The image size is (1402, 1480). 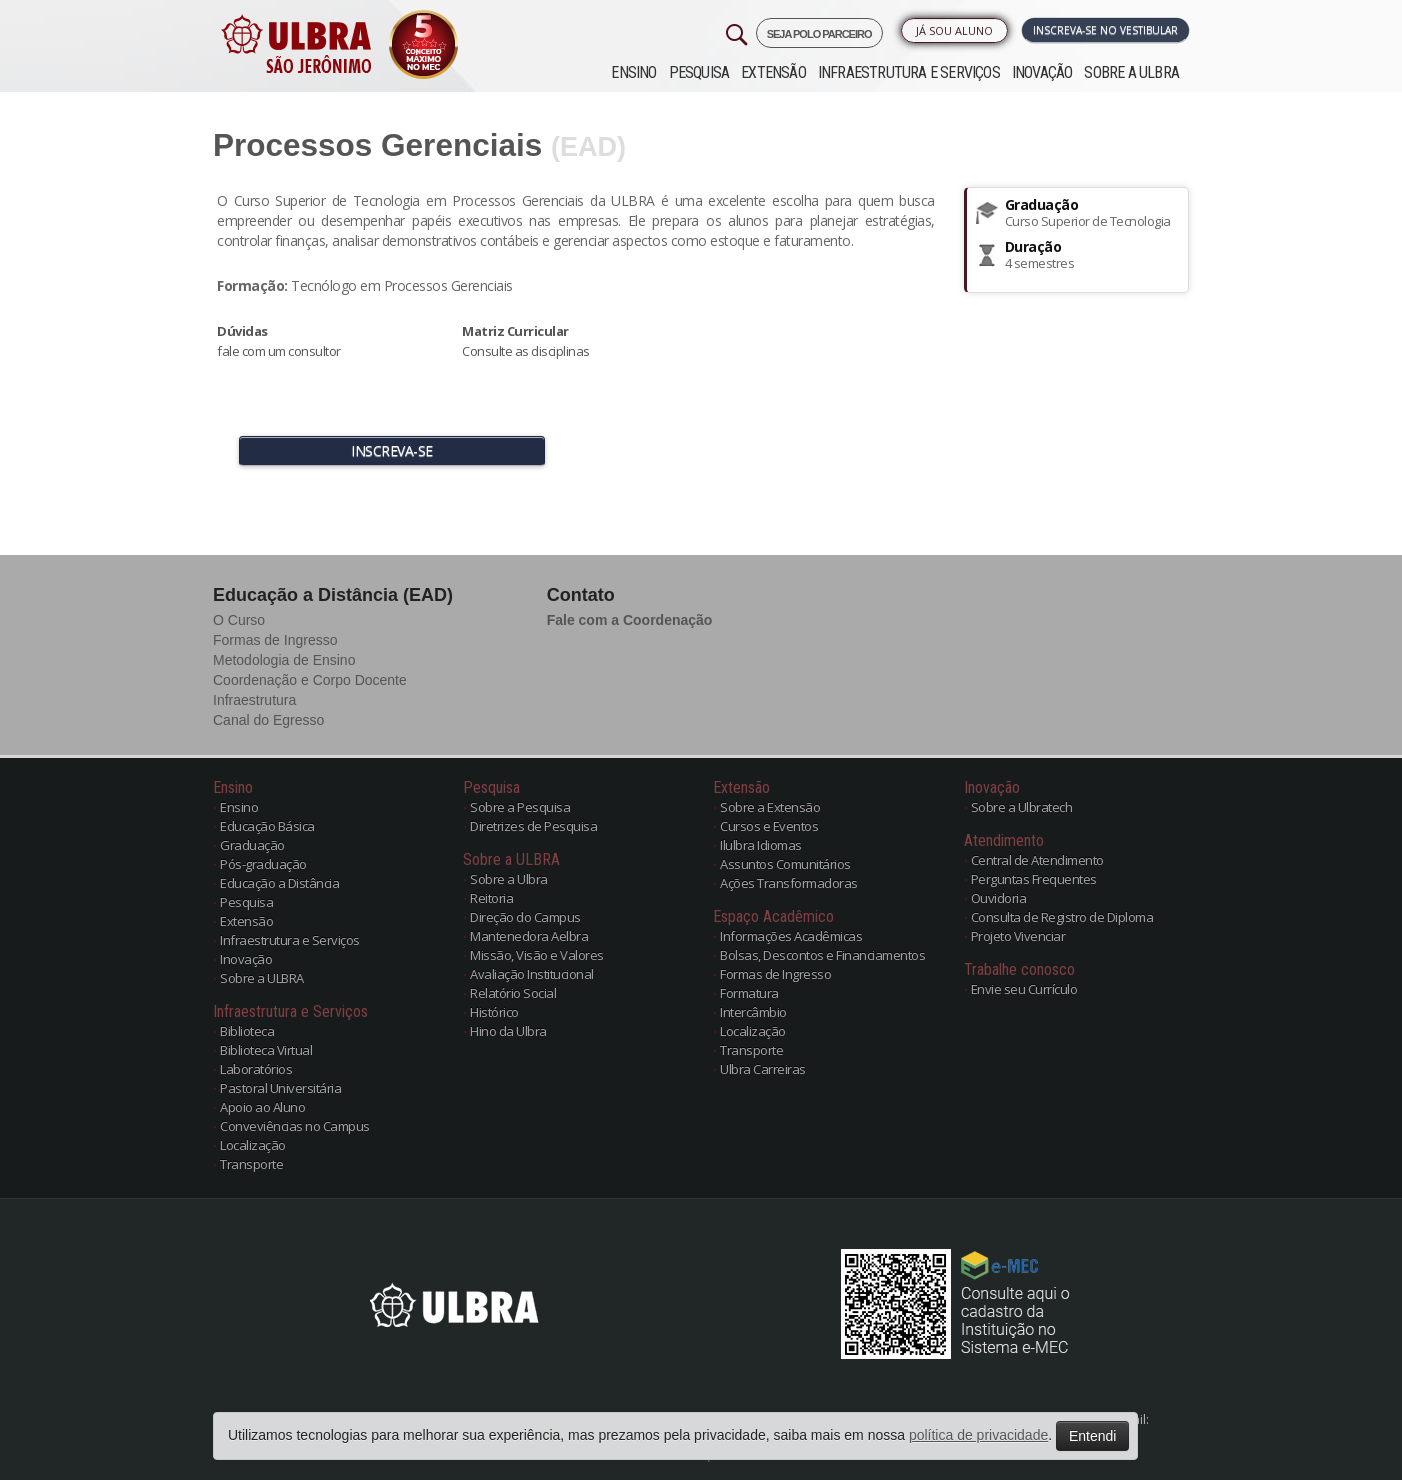 I want to click on SEJA POLO PARCEIRO, so click(x=819, y=34).